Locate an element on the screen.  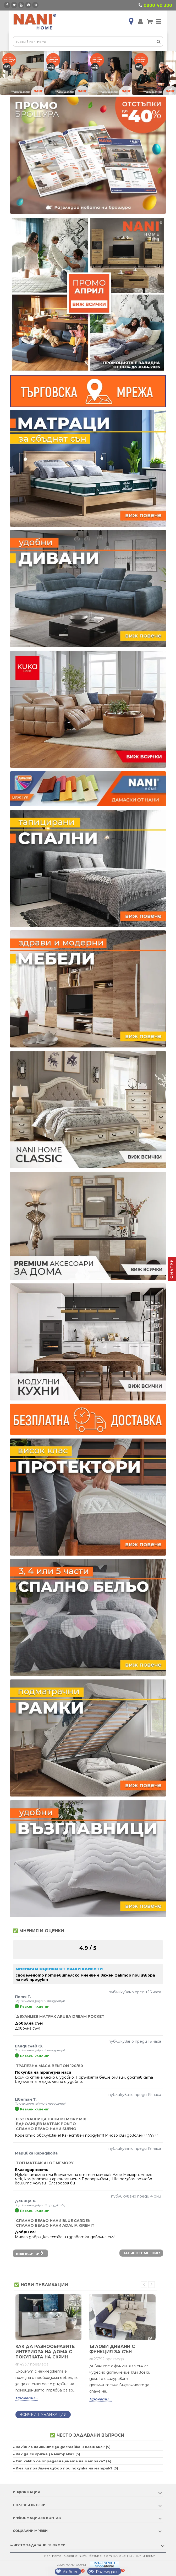
Спално бельо НАНИ BLUE GARDEN is located at coordinates (53, 2220).